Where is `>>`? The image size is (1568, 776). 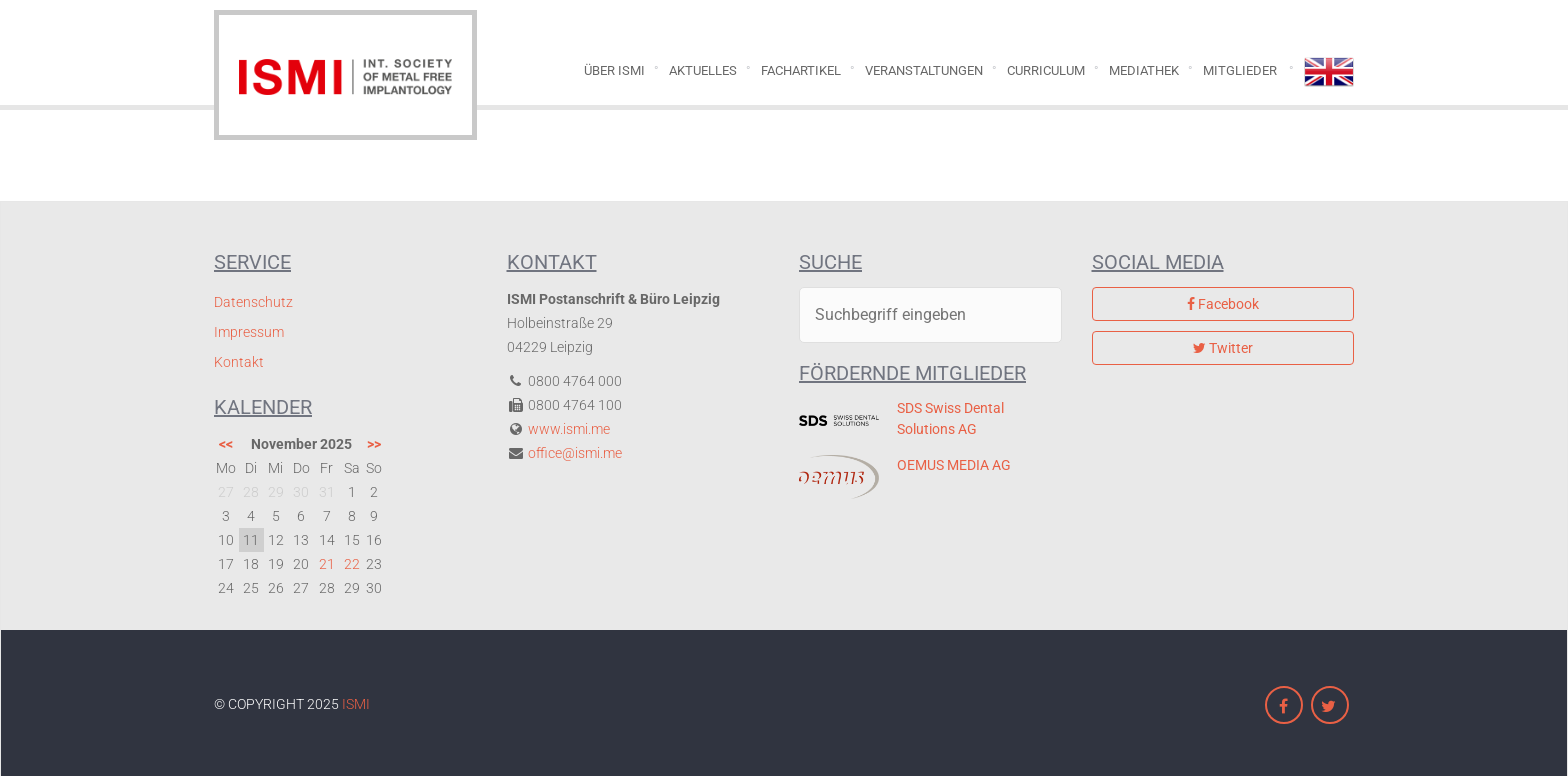 >> is located at coordinates (374, 444).